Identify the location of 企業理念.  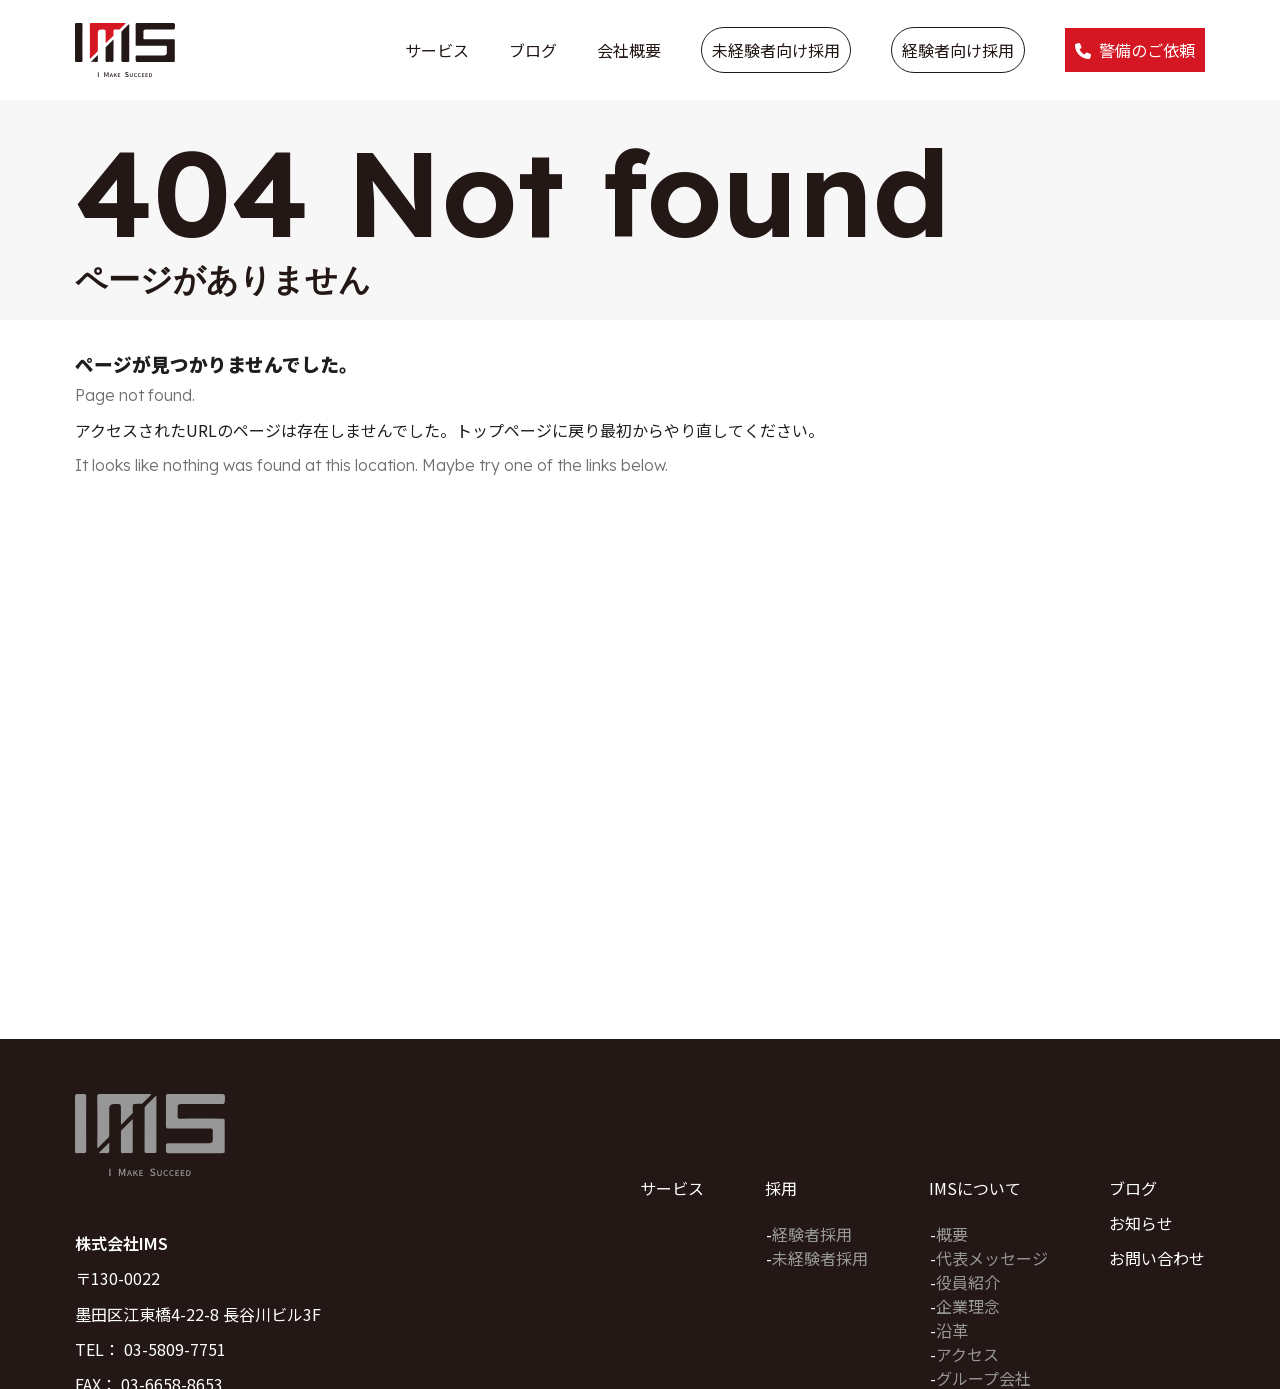
(968, 1306).